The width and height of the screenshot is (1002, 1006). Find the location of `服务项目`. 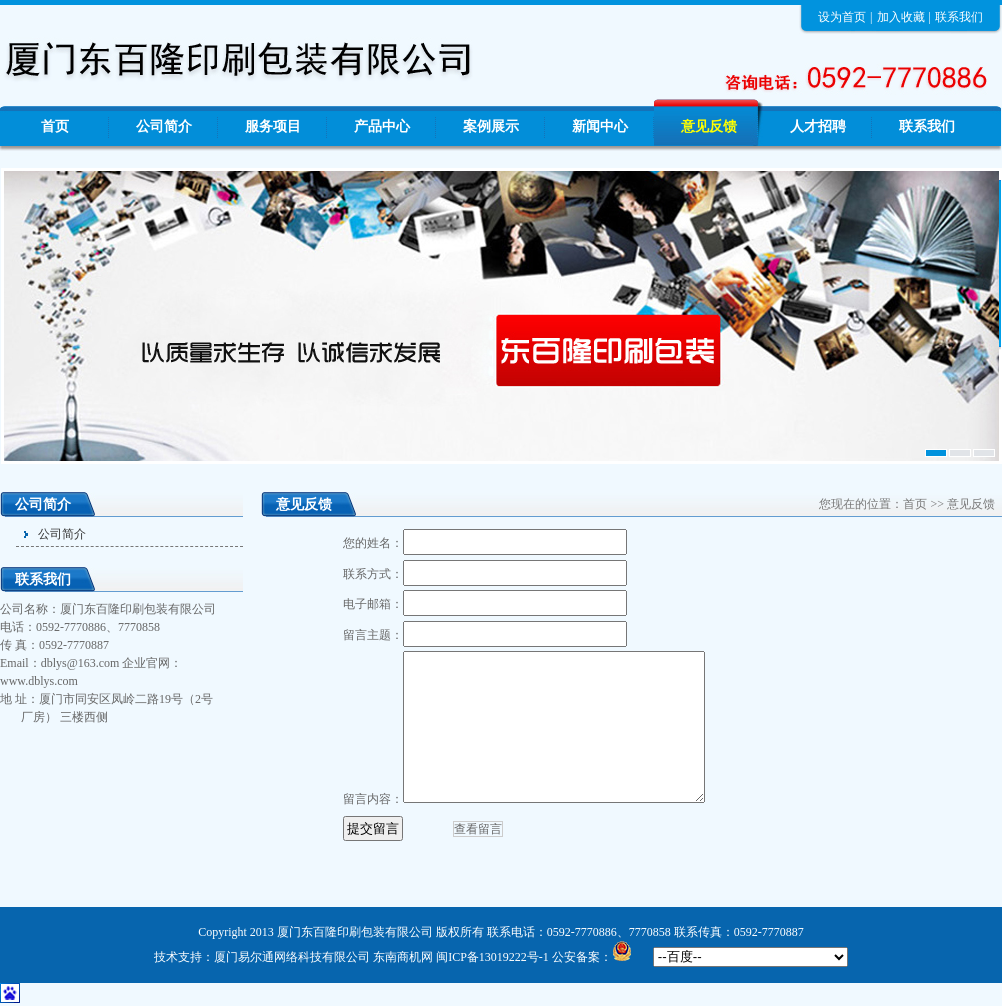

服务项目 is located at coordinates (273, 126).